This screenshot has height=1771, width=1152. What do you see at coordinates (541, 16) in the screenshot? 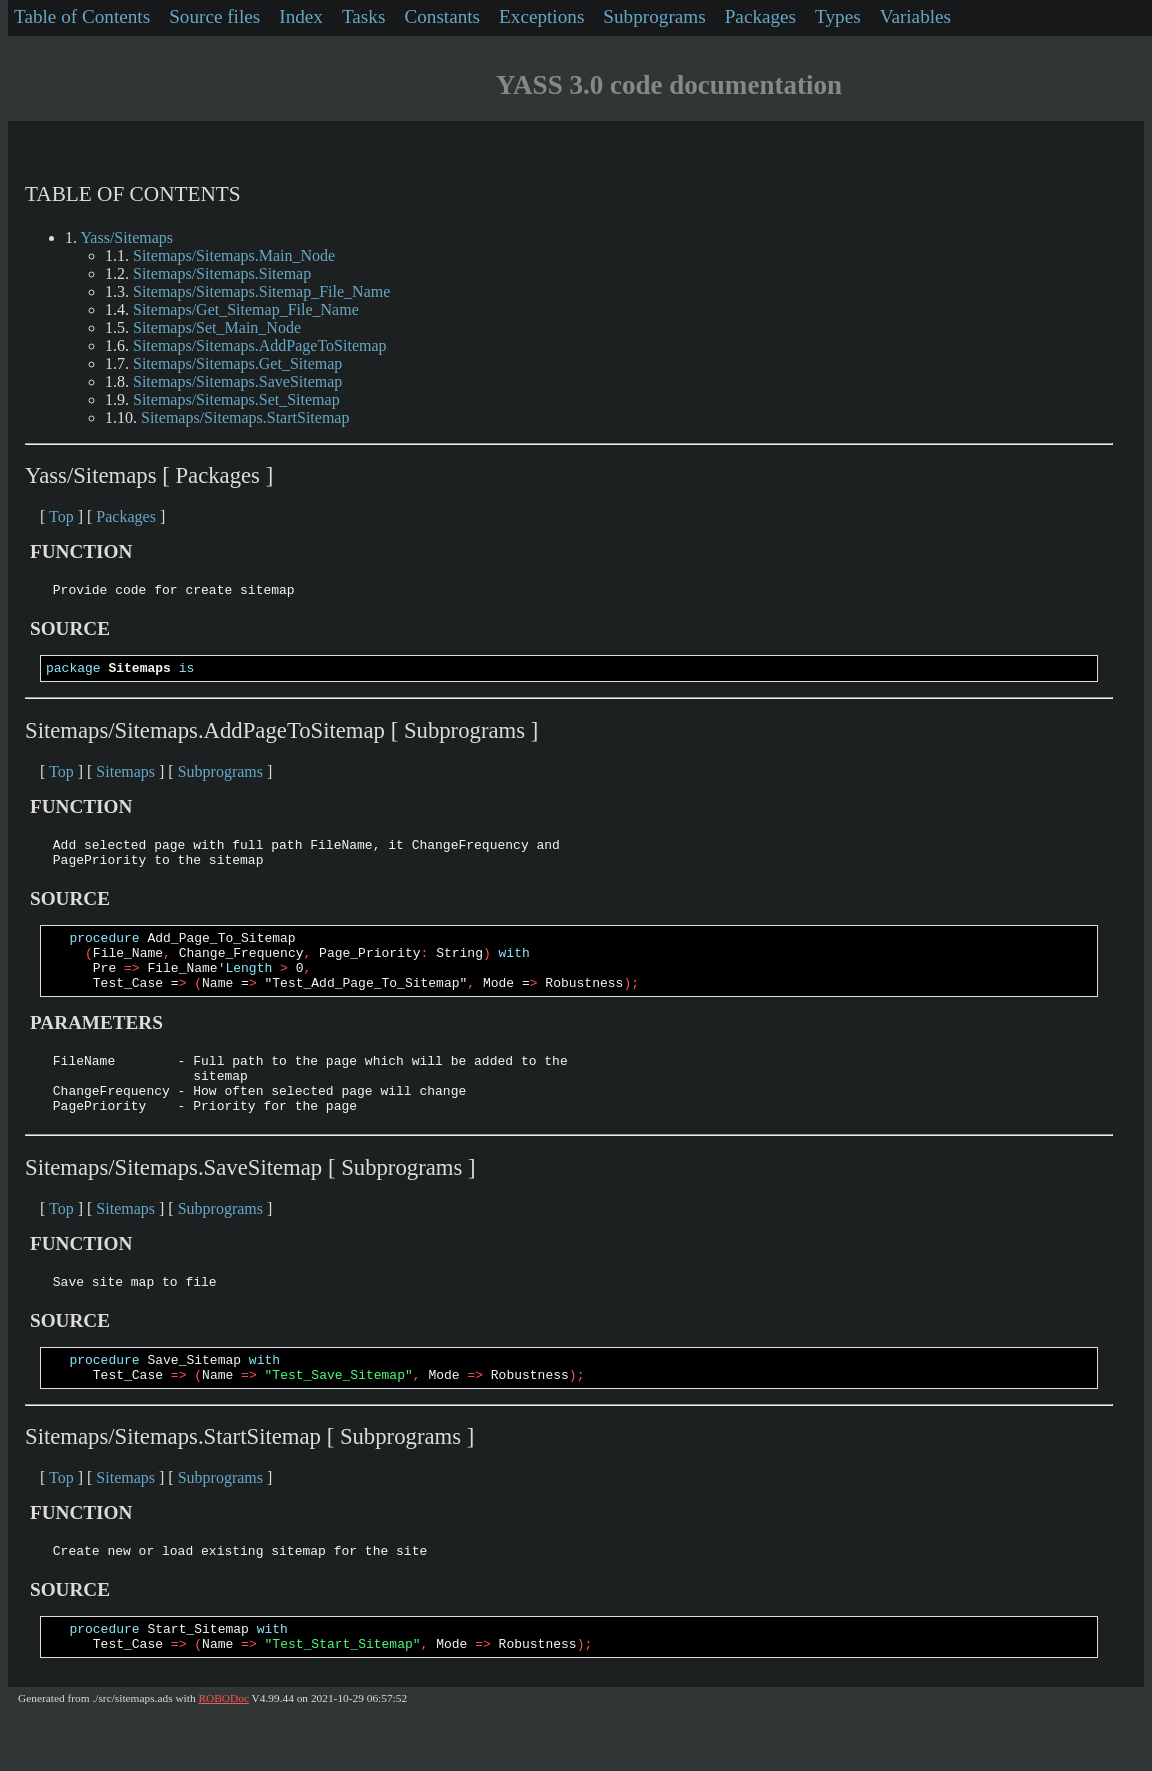
I see `Exceptions` at bounding box center [541, 16].